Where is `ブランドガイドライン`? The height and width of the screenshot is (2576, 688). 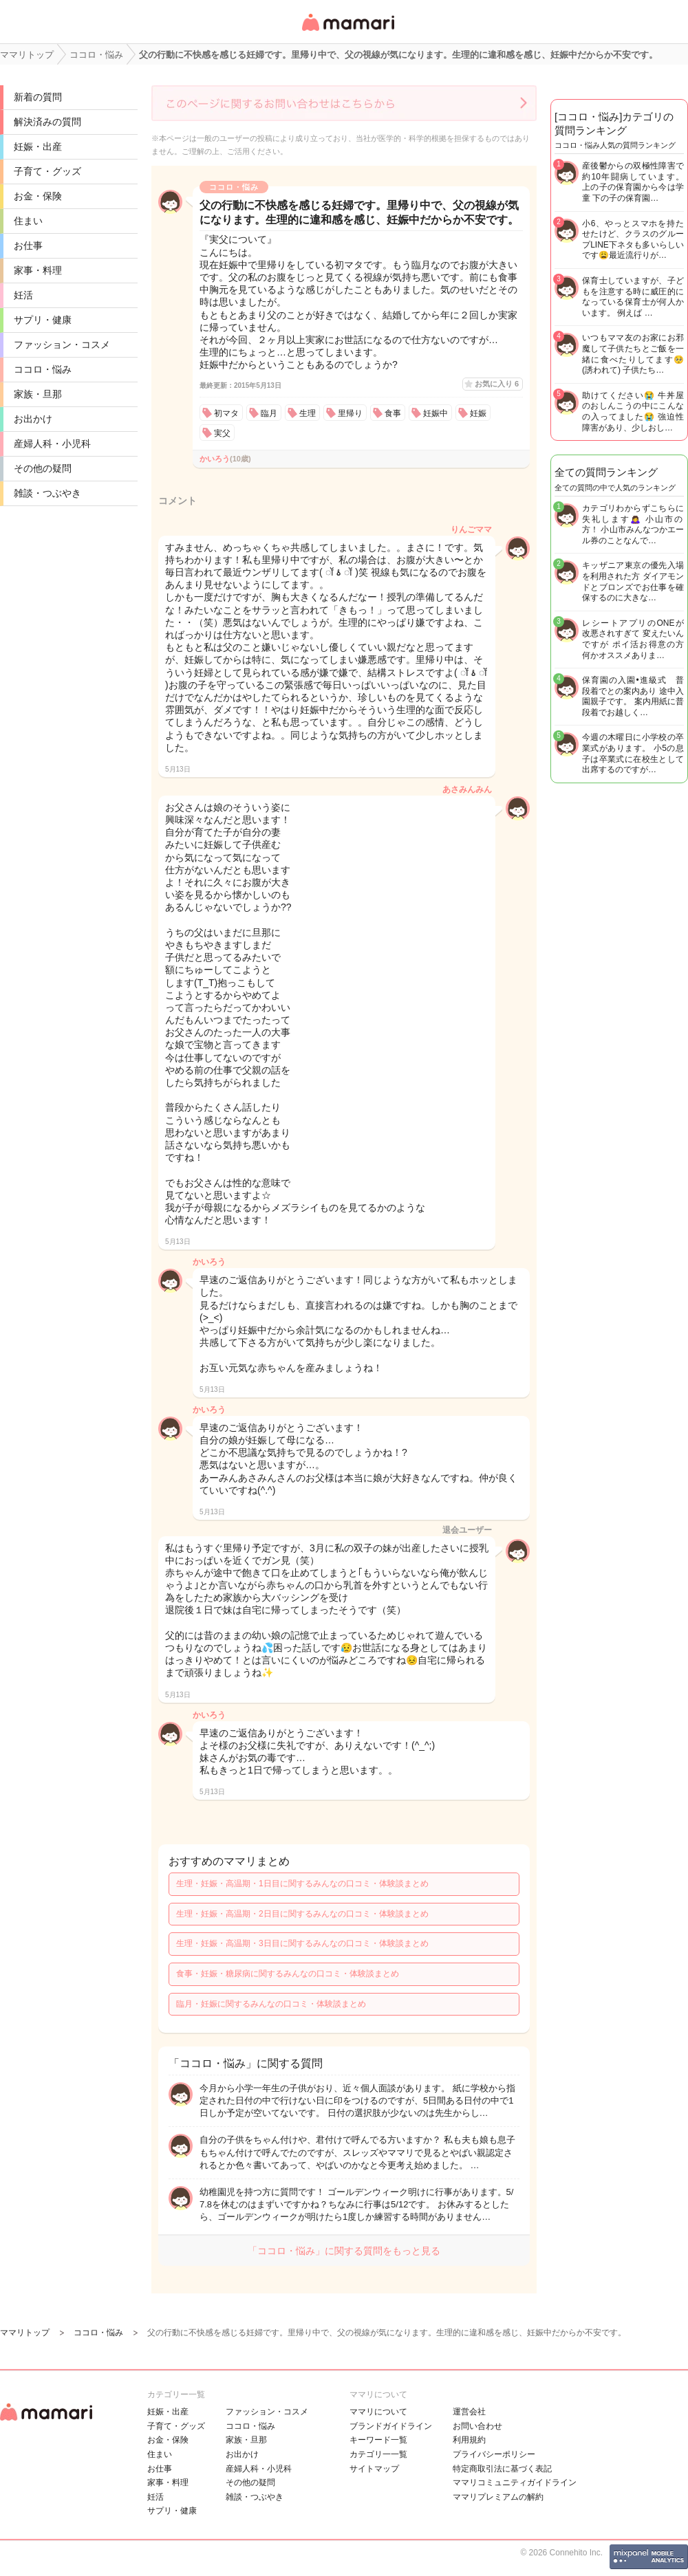
ブランドガイドライン is located at coordinates (391, 2426).